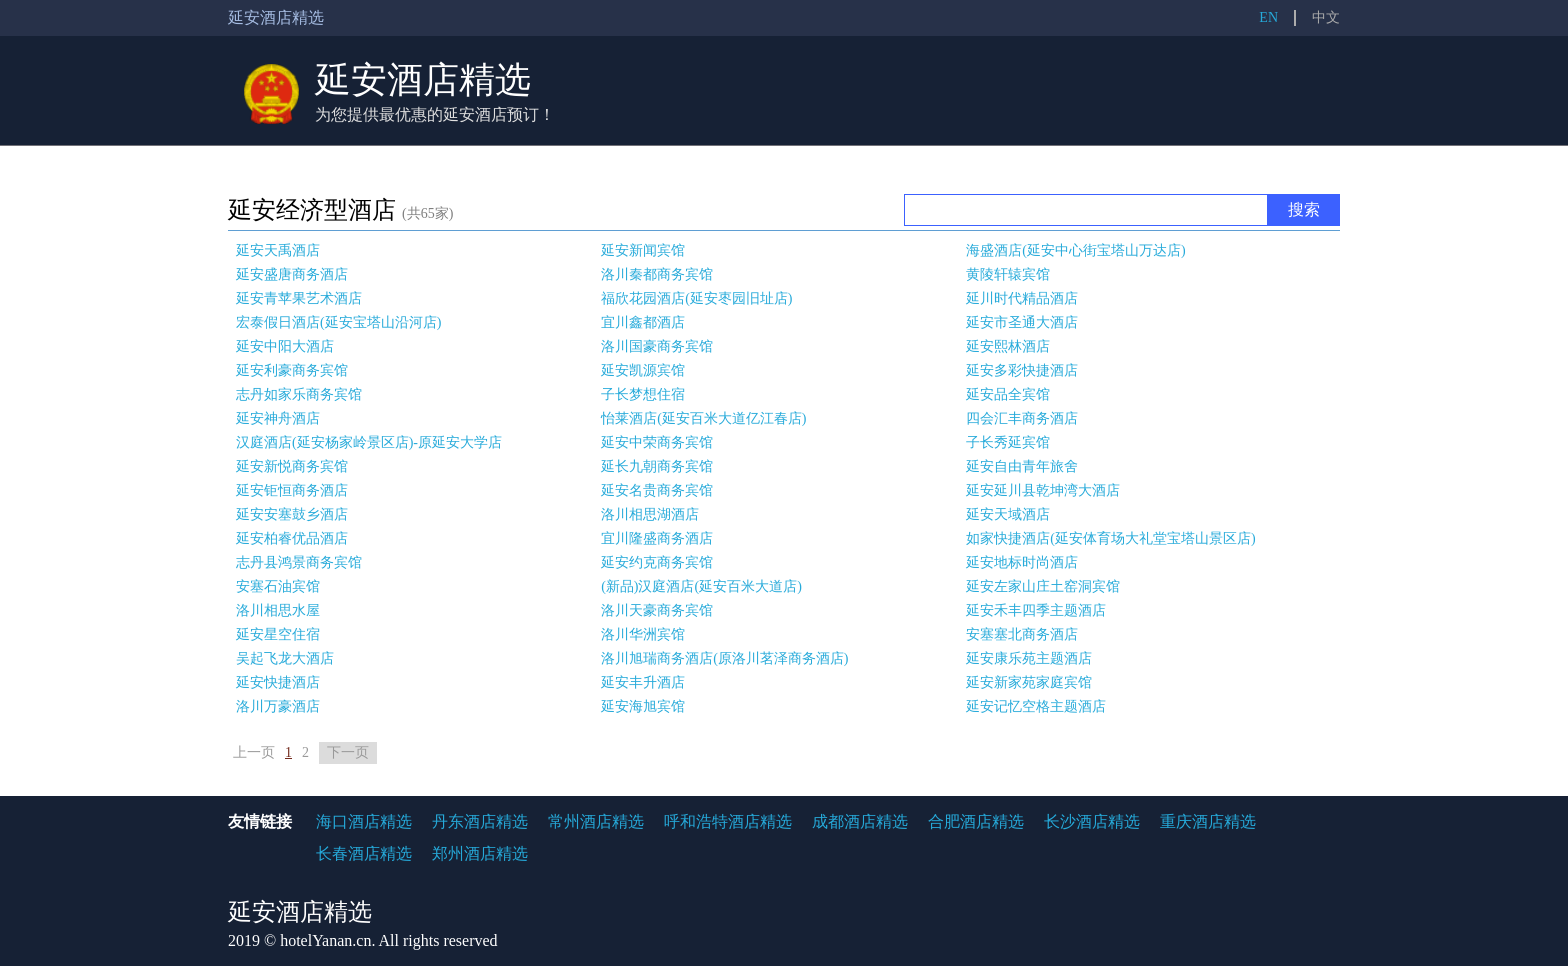  Describe the element at coordinates (292, 466) in the screenshot. I see `延安新悦商务宾馆` at that location.